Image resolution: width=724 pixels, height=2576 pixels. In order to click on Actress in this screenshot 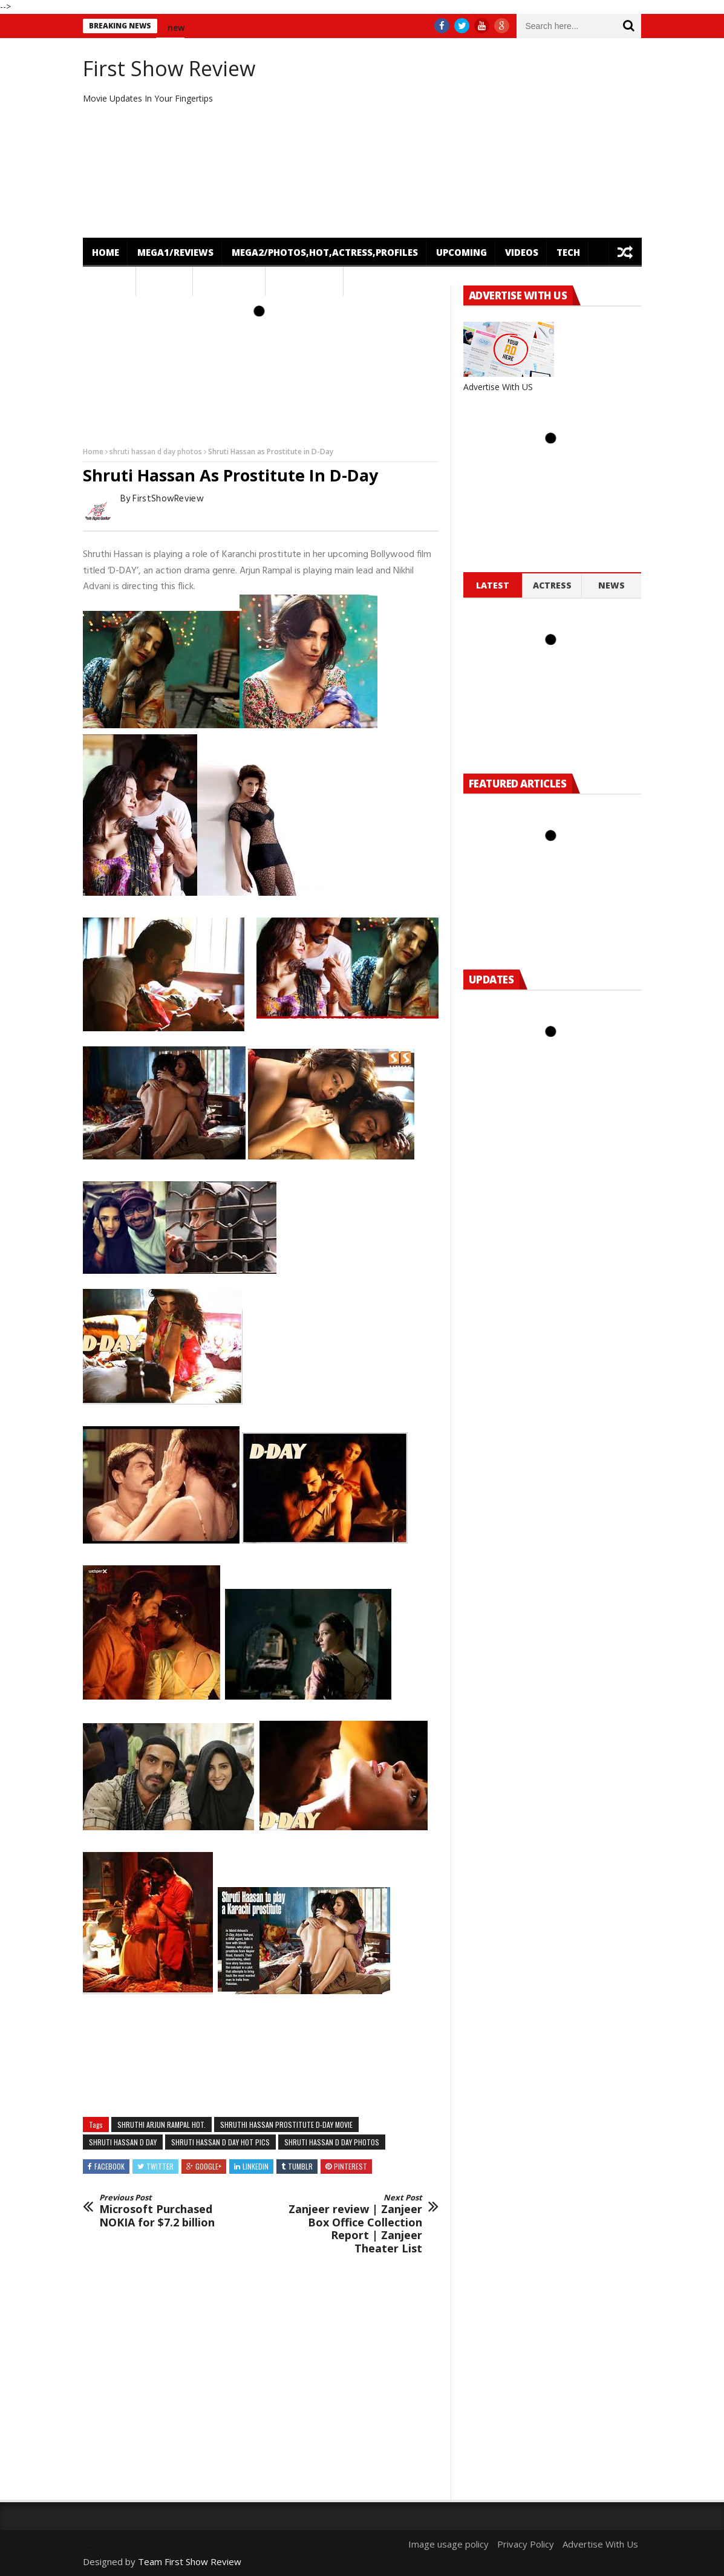, I will do `click(552, 585)`.